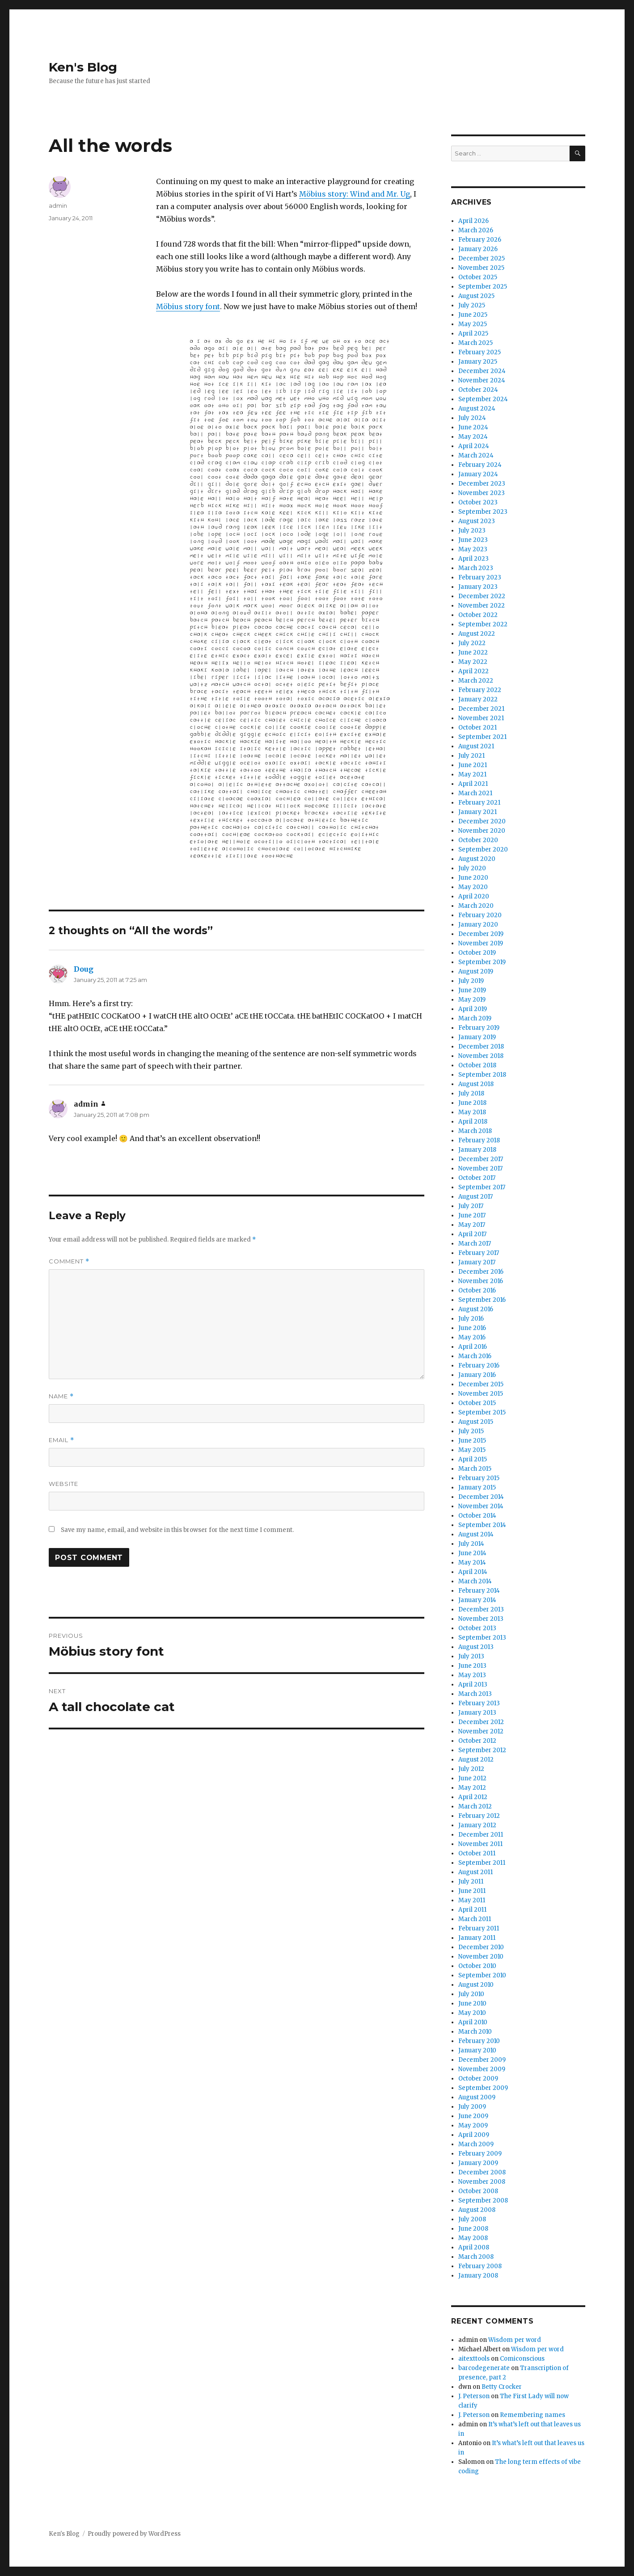 This screenshot has height=2576, width=634. I want to click on April 2019, so click(472, 1009).